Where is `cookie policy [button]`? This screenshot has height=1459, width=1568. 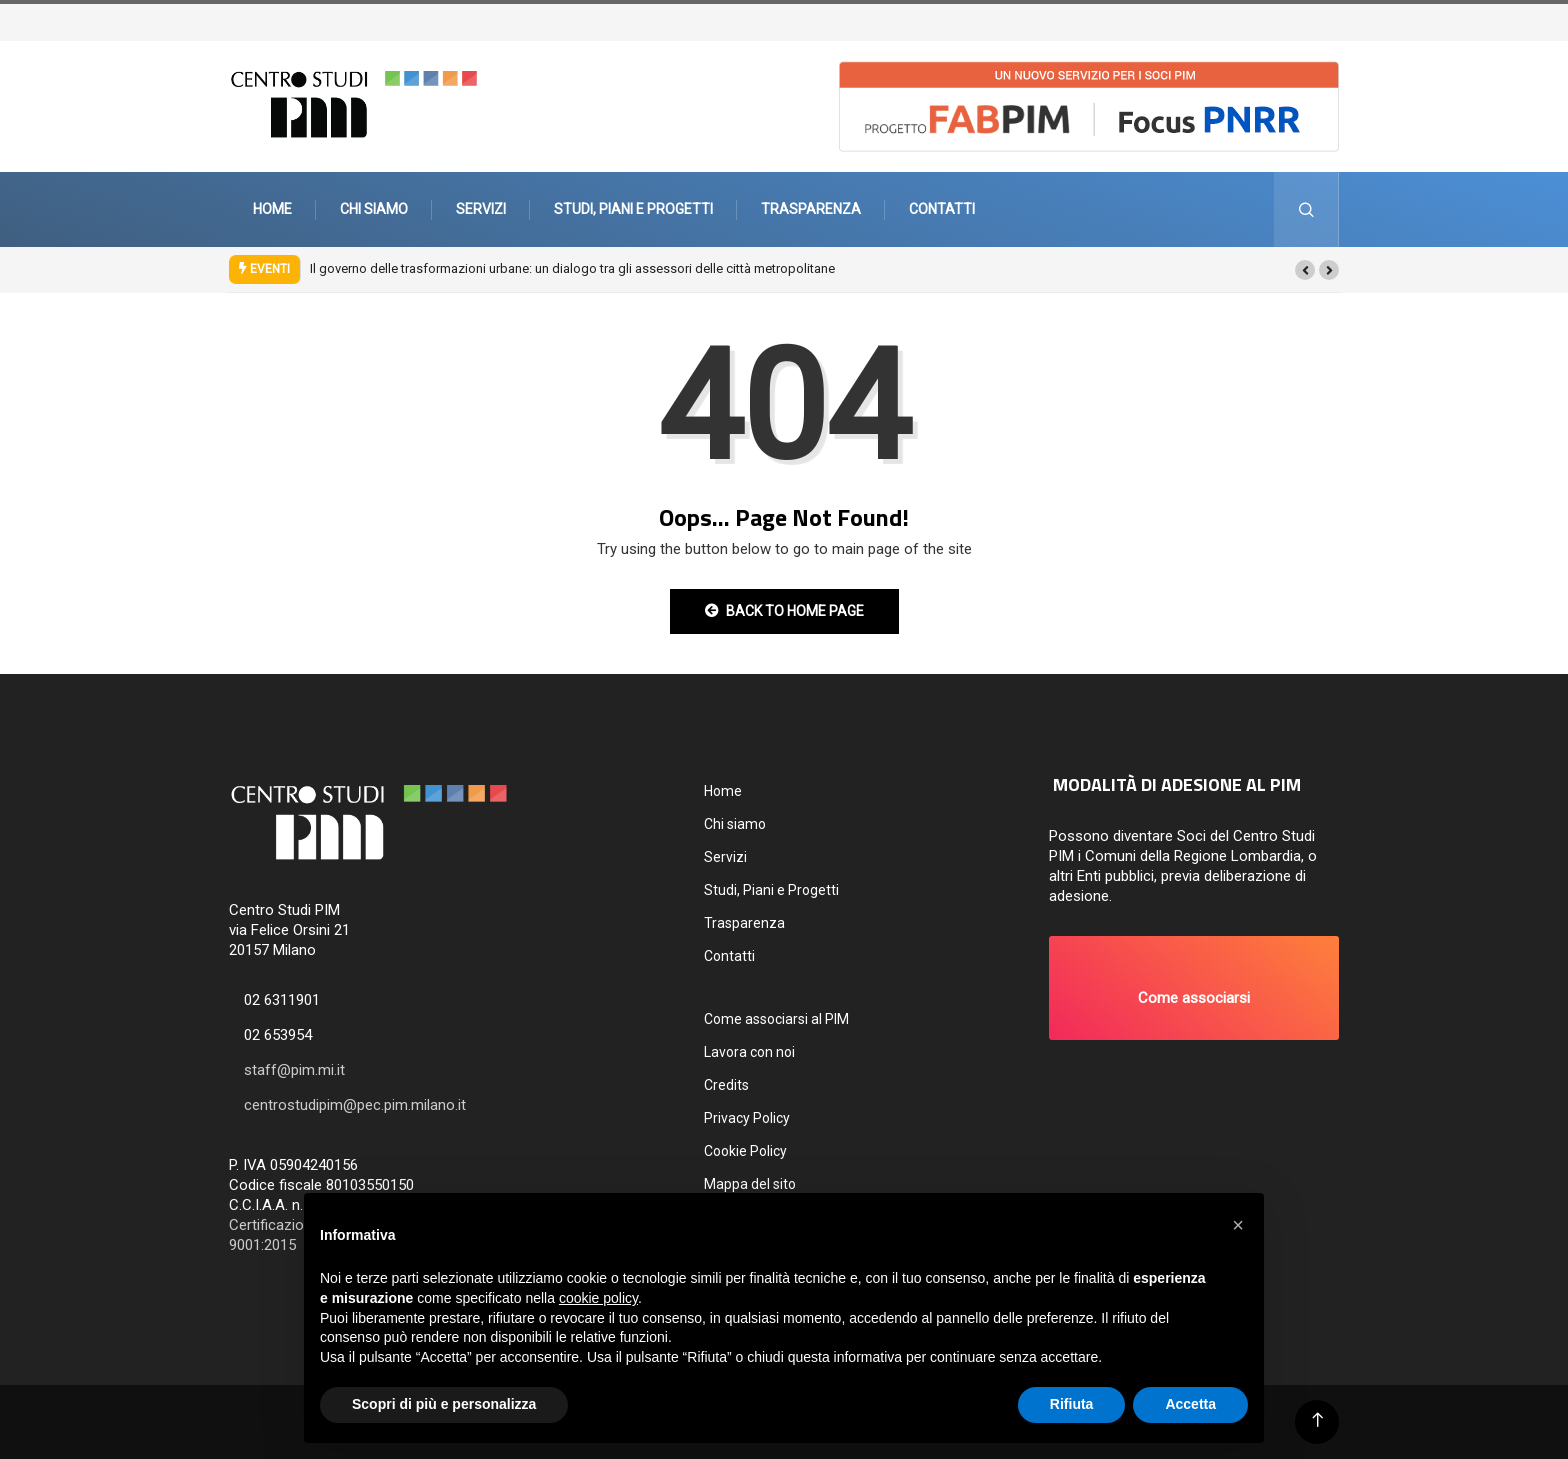
cookie policy [button] is located at coordinates (598, 1298).